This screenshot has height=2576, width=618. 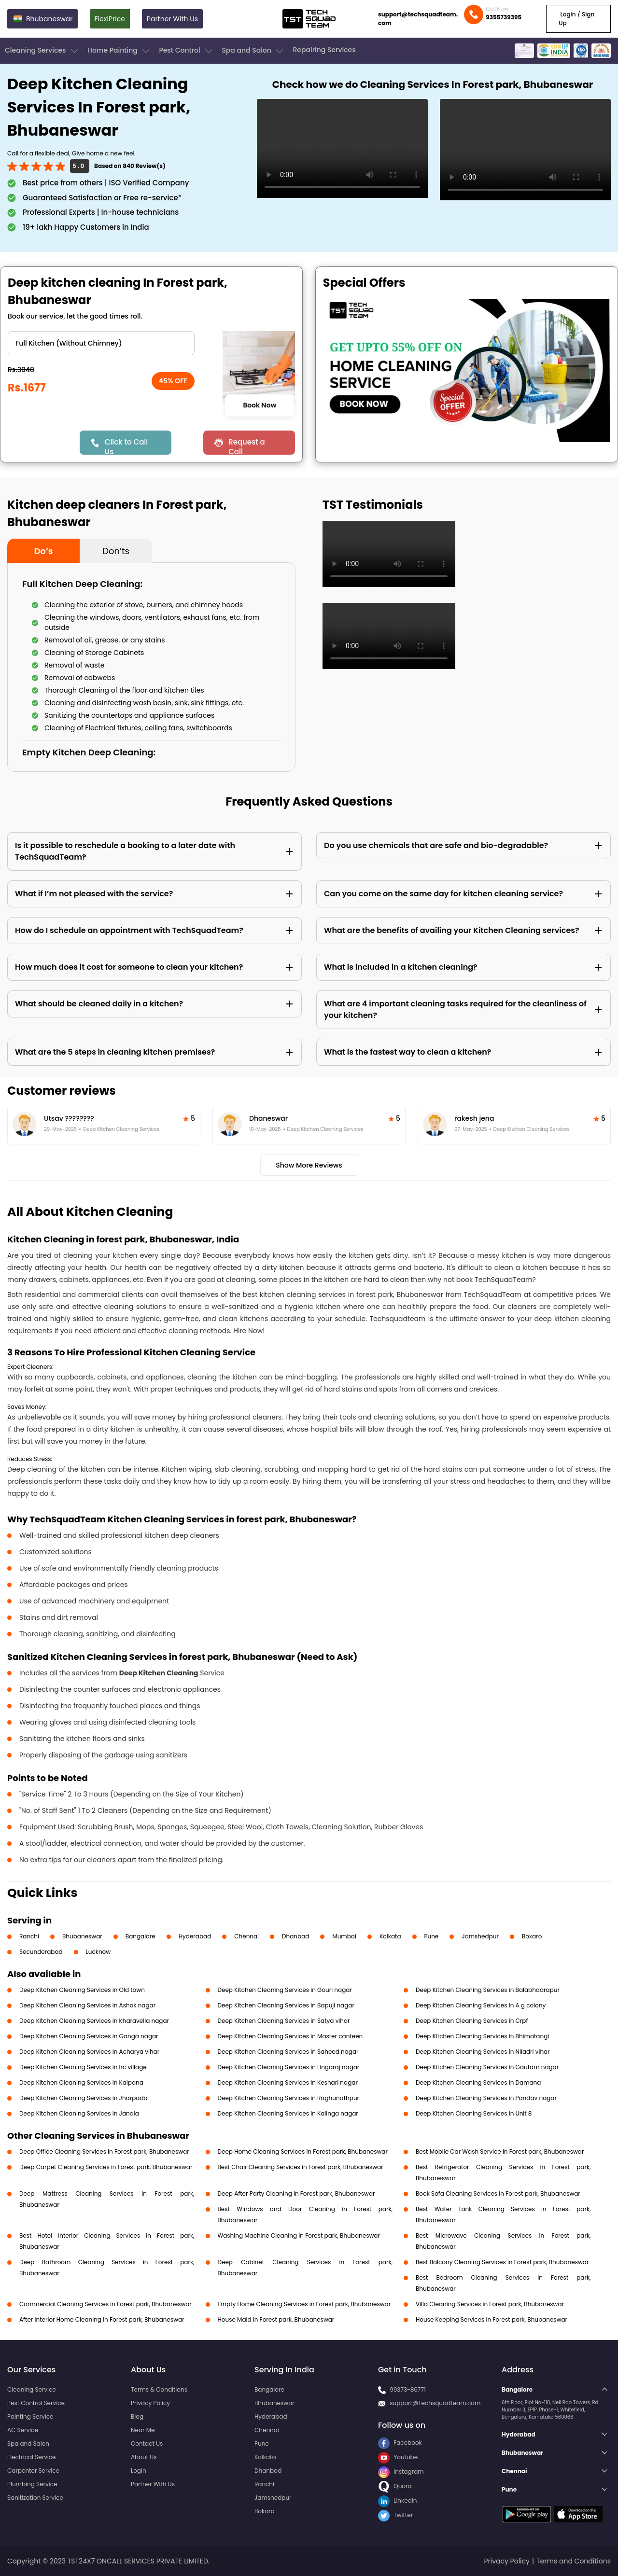 I want to click on Deep Kitchen Cleaning Services in Kharavella nagar, so click(x=94, y=2021).